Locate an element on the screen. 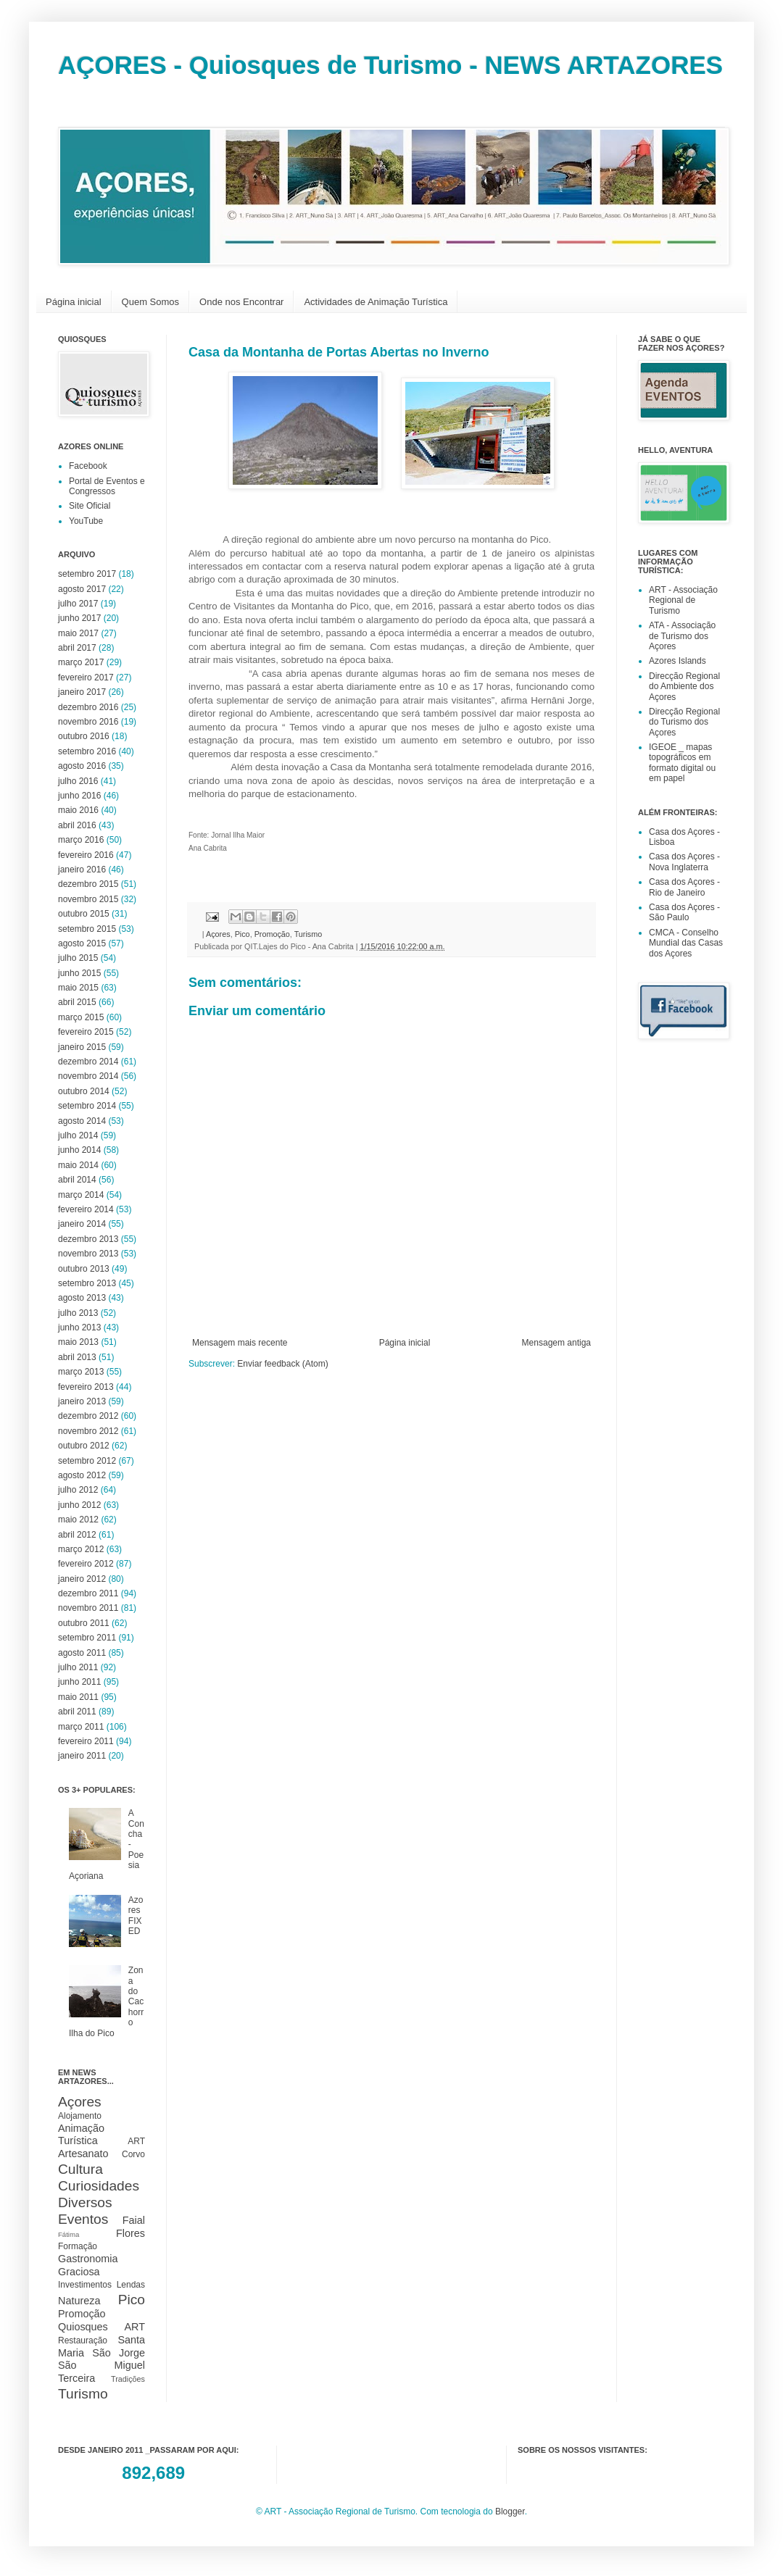 The height and width of the screenshot is (2576, 783). São Miguel is located at coordinates (101, 2365).